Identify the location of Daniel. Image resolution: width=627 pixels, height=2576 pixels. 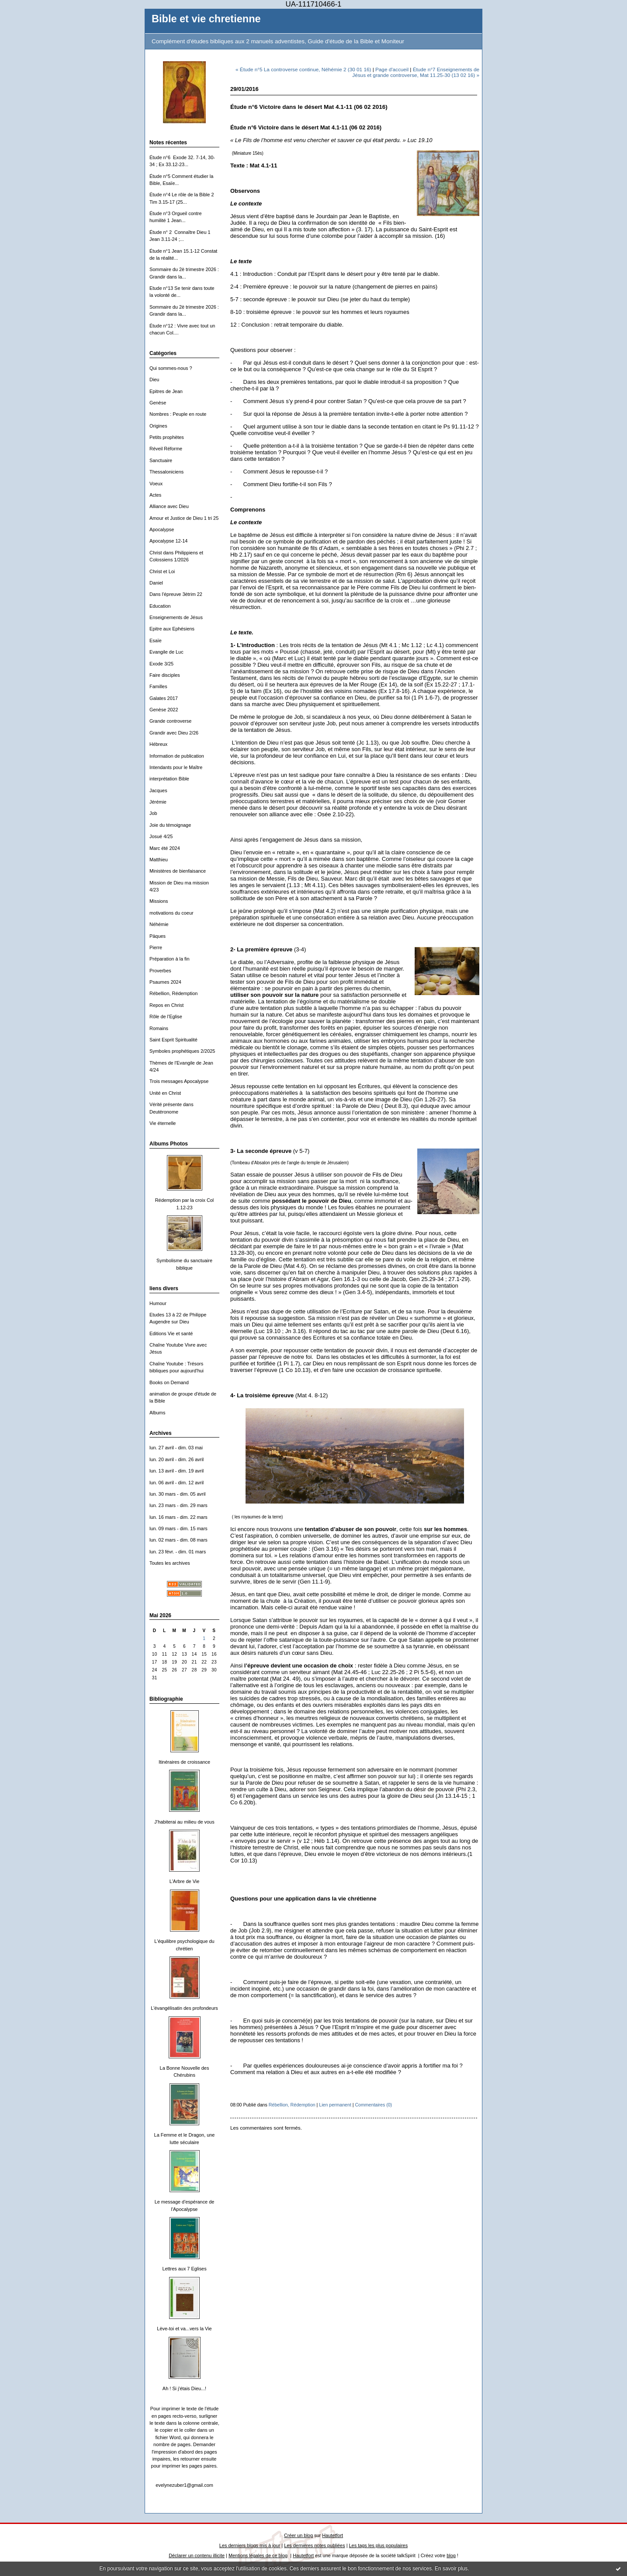
(156, 582).